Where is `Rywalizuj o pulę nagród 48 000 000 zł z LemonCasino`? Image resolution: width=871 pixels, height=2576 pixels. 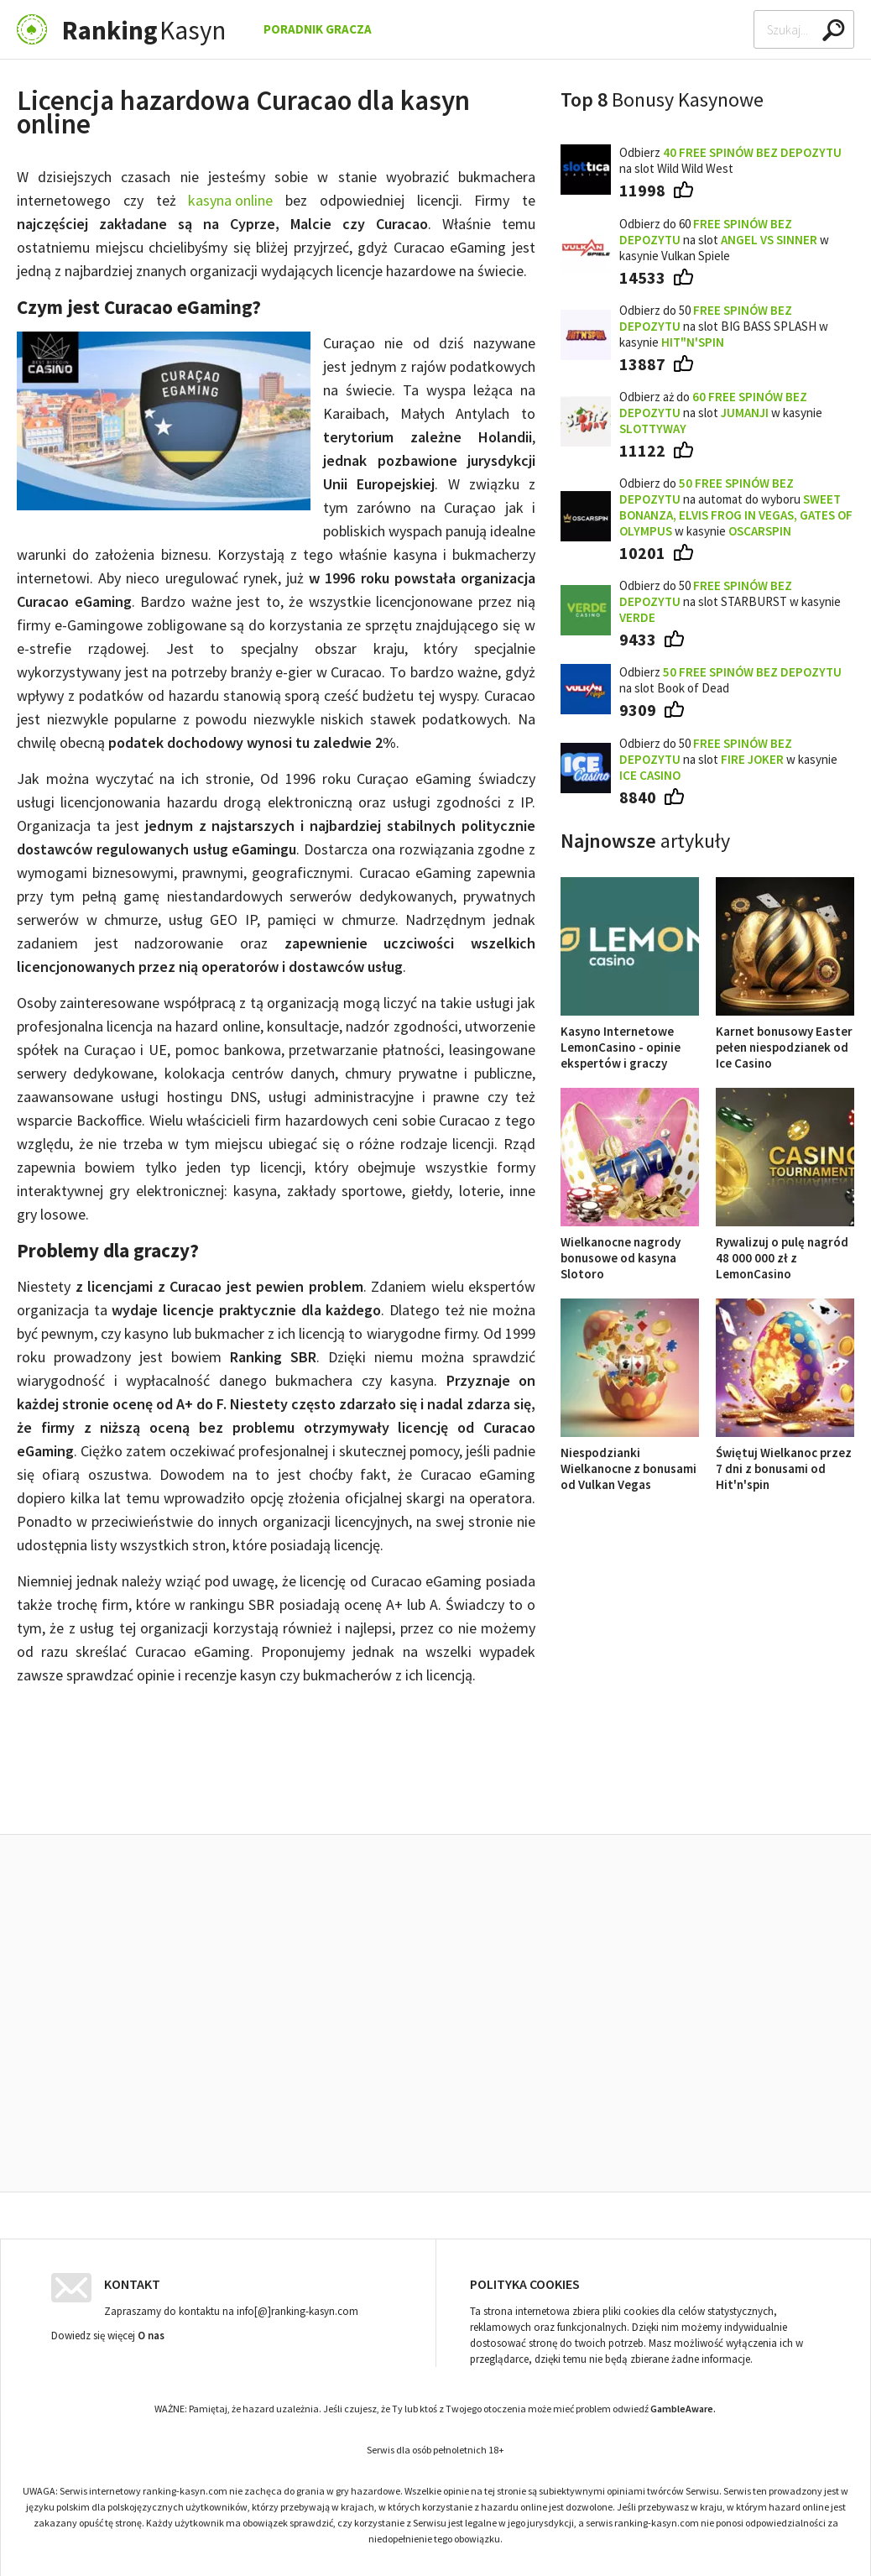 Rywalizuj o pulę nagród 48 000 000 zł z LemonCasino is located at coordinates (785, 1250).